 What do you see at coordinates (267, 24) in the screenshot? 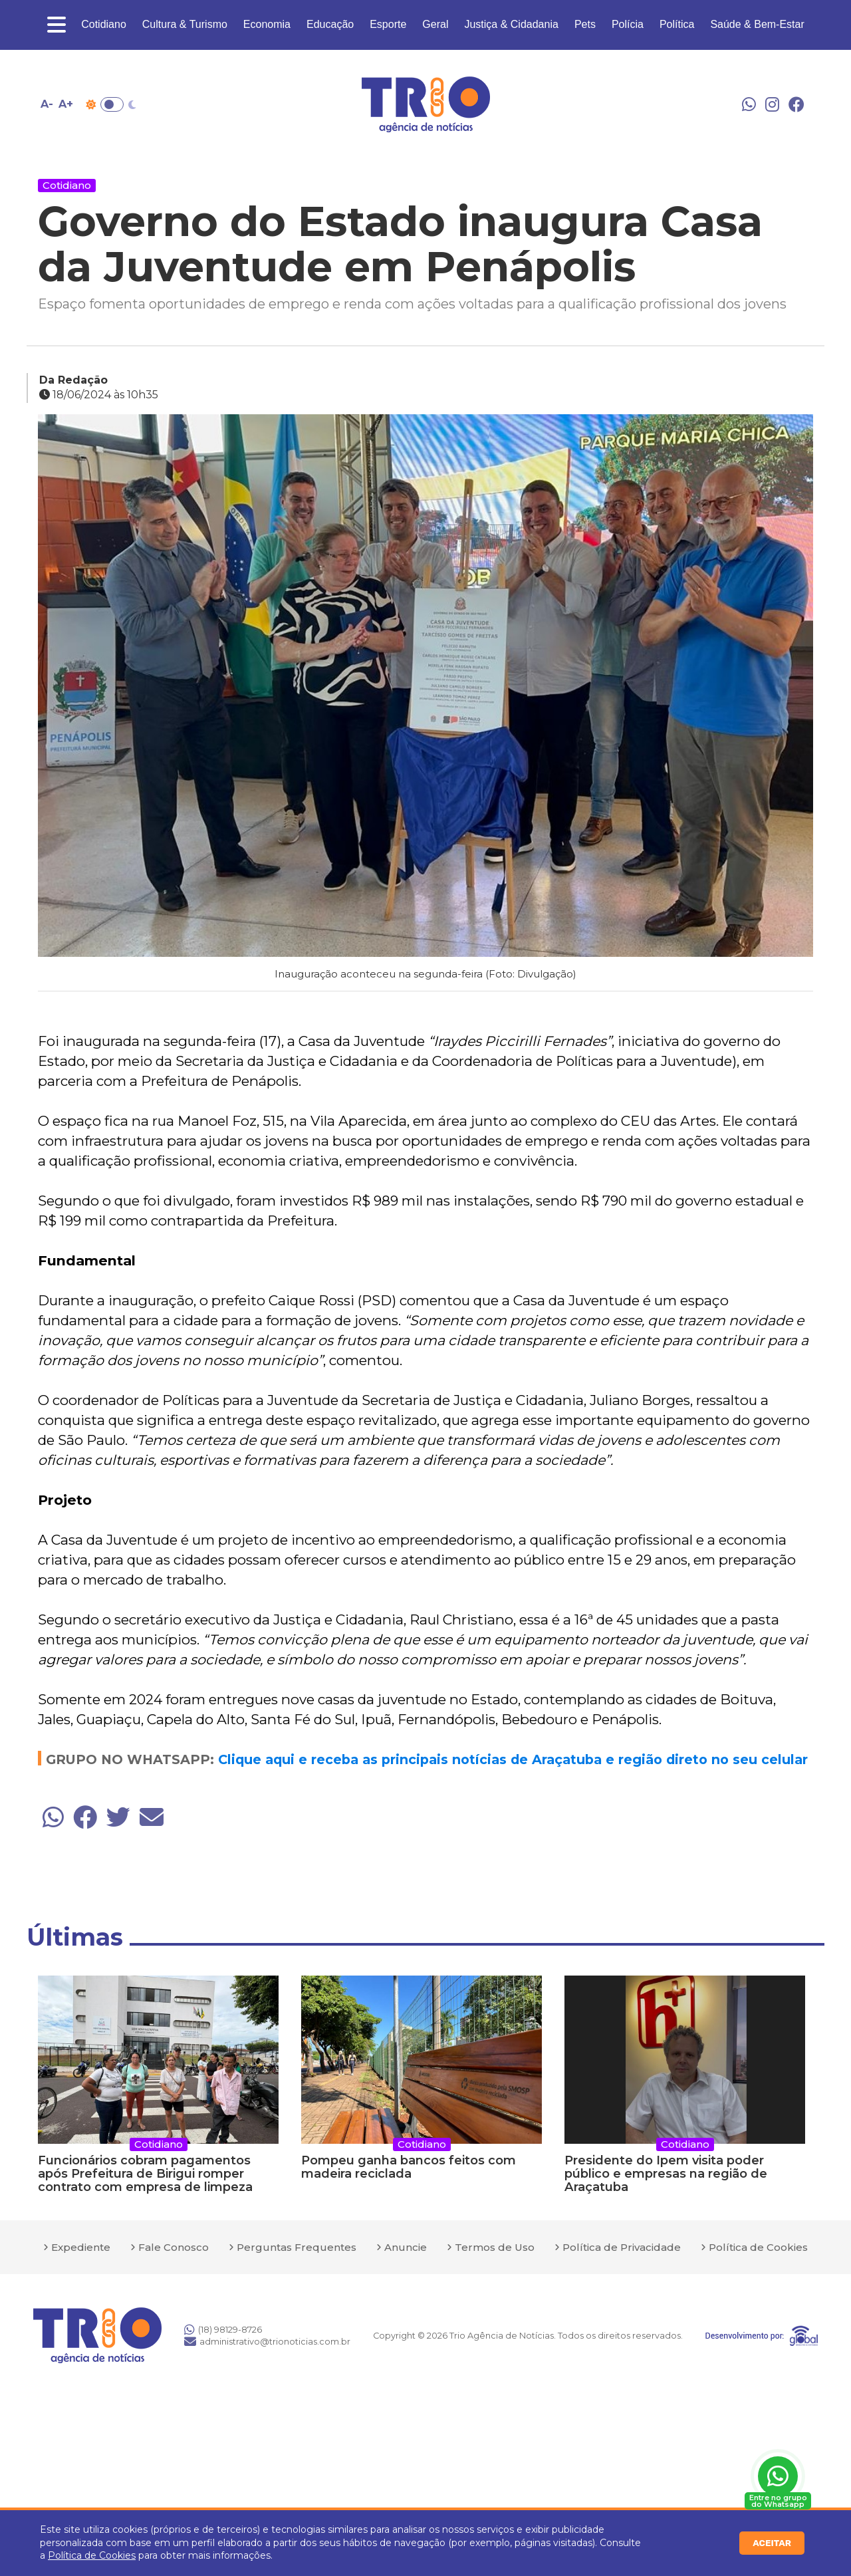
I see `Economia` at bounding box center [267, 24].